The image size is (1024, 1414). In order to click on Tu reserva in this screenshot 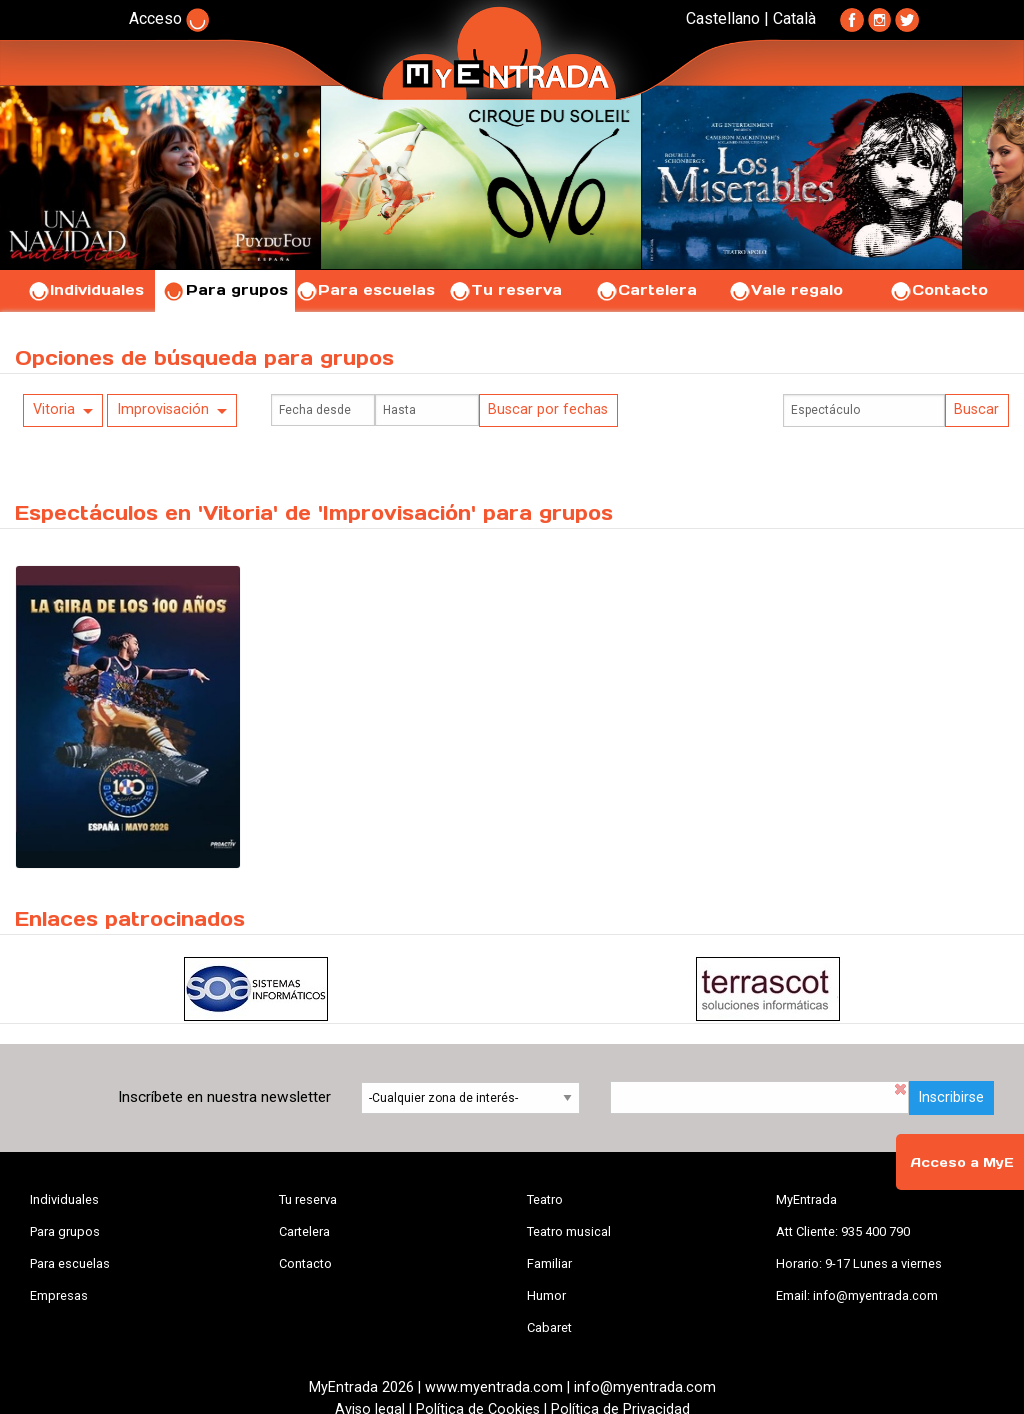, I will do `click(505, 290)`.